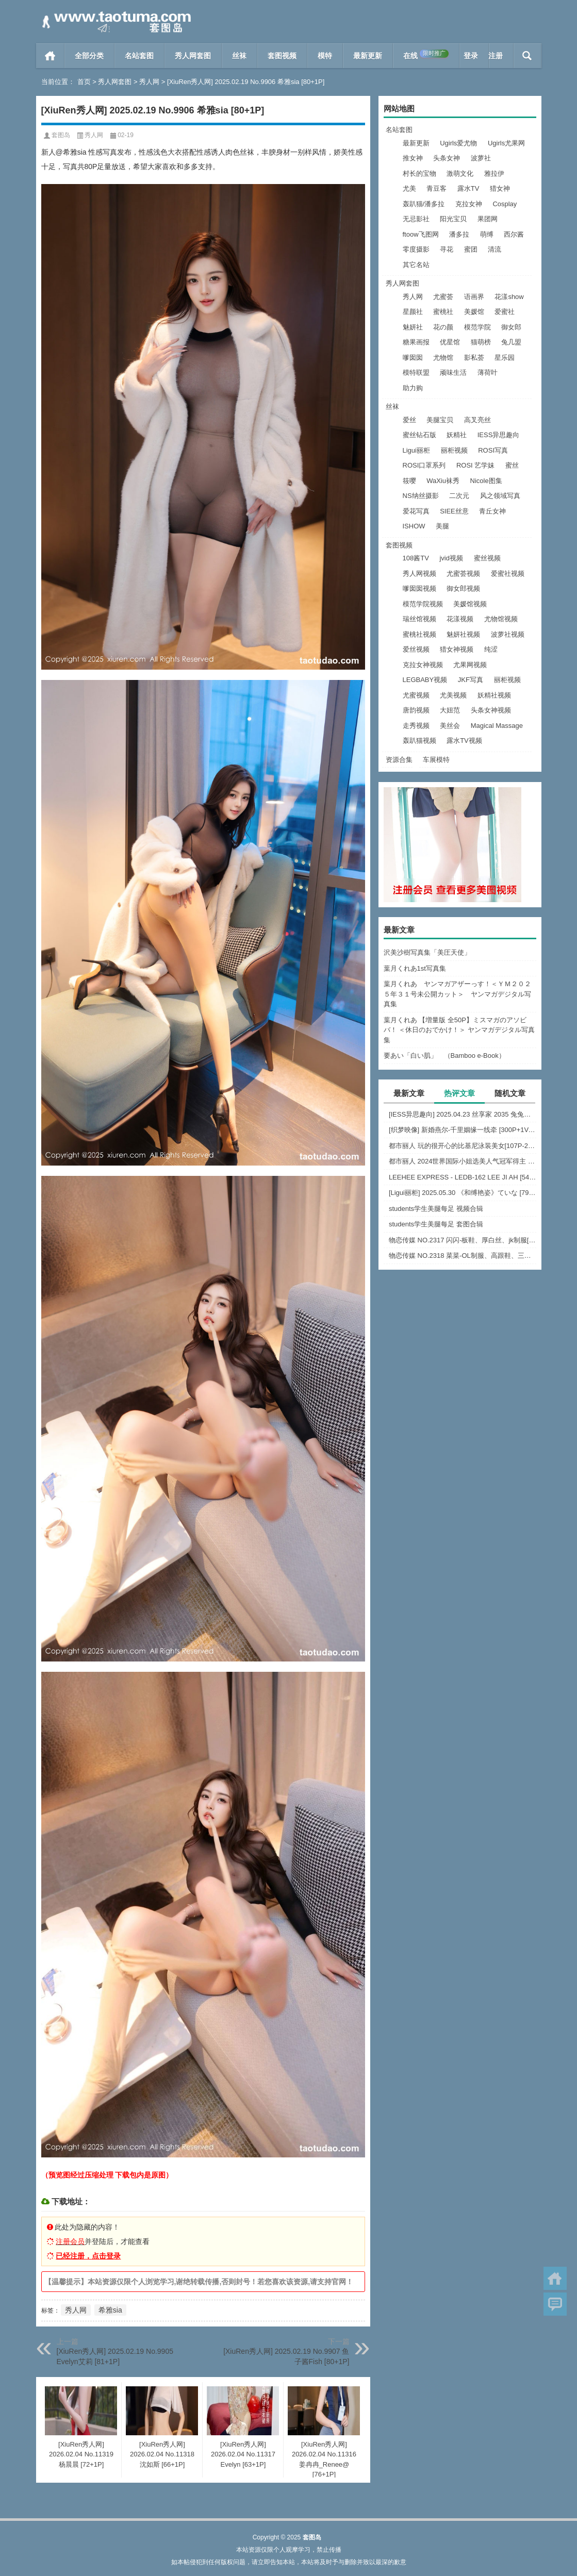  What do you see at coordinates (470, 604) in the screenshot?
I see `美媛馆视频` at bounding box center [470, 604].